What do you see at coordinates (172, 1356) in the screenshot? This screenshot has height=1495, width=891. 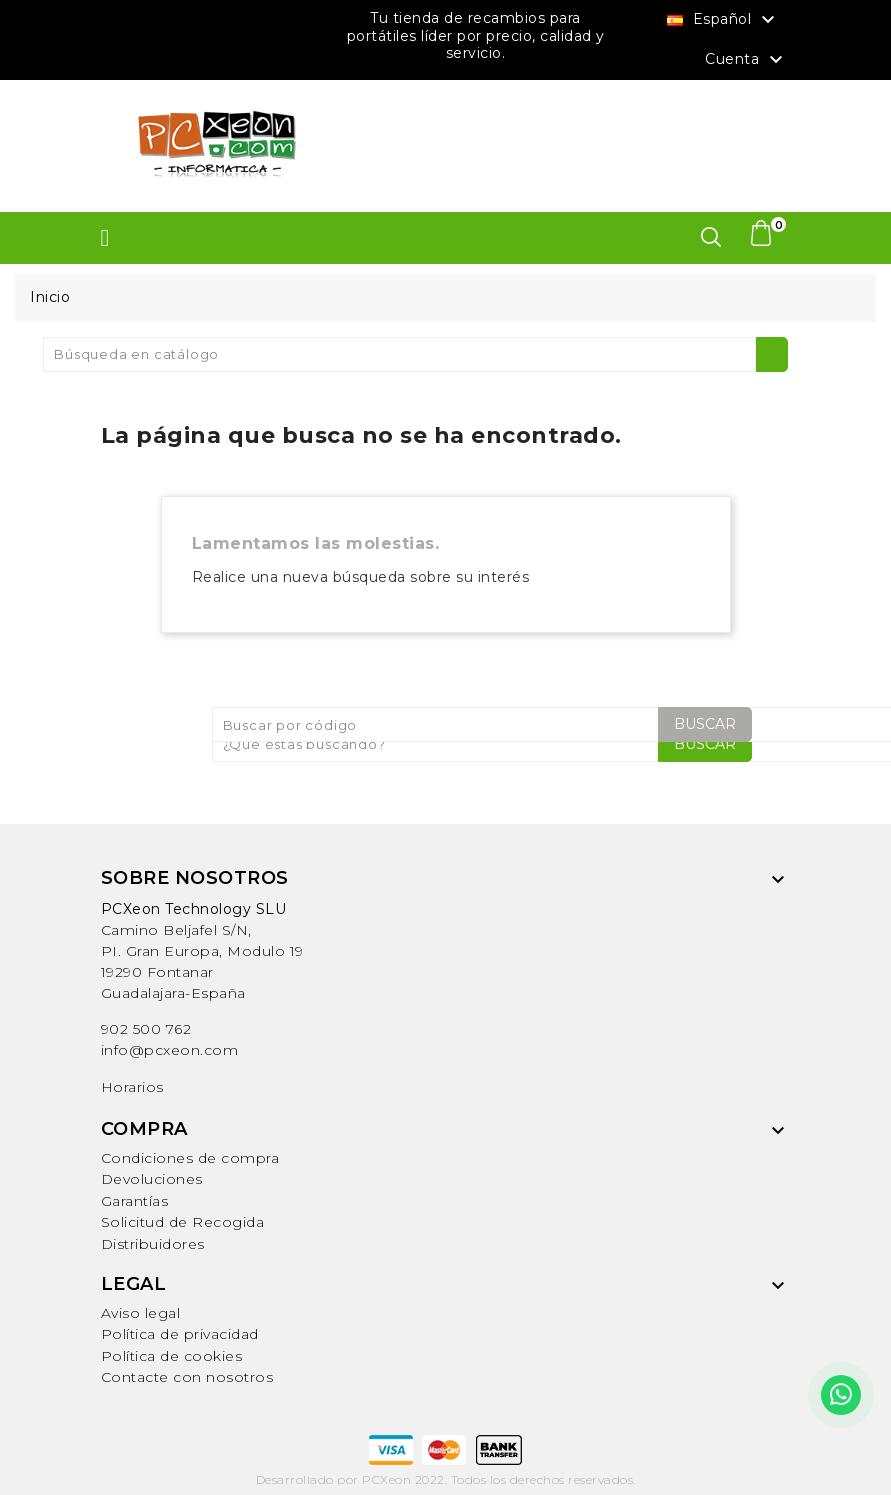 I see `Política de cookies` at bounding box center [172, 1356].